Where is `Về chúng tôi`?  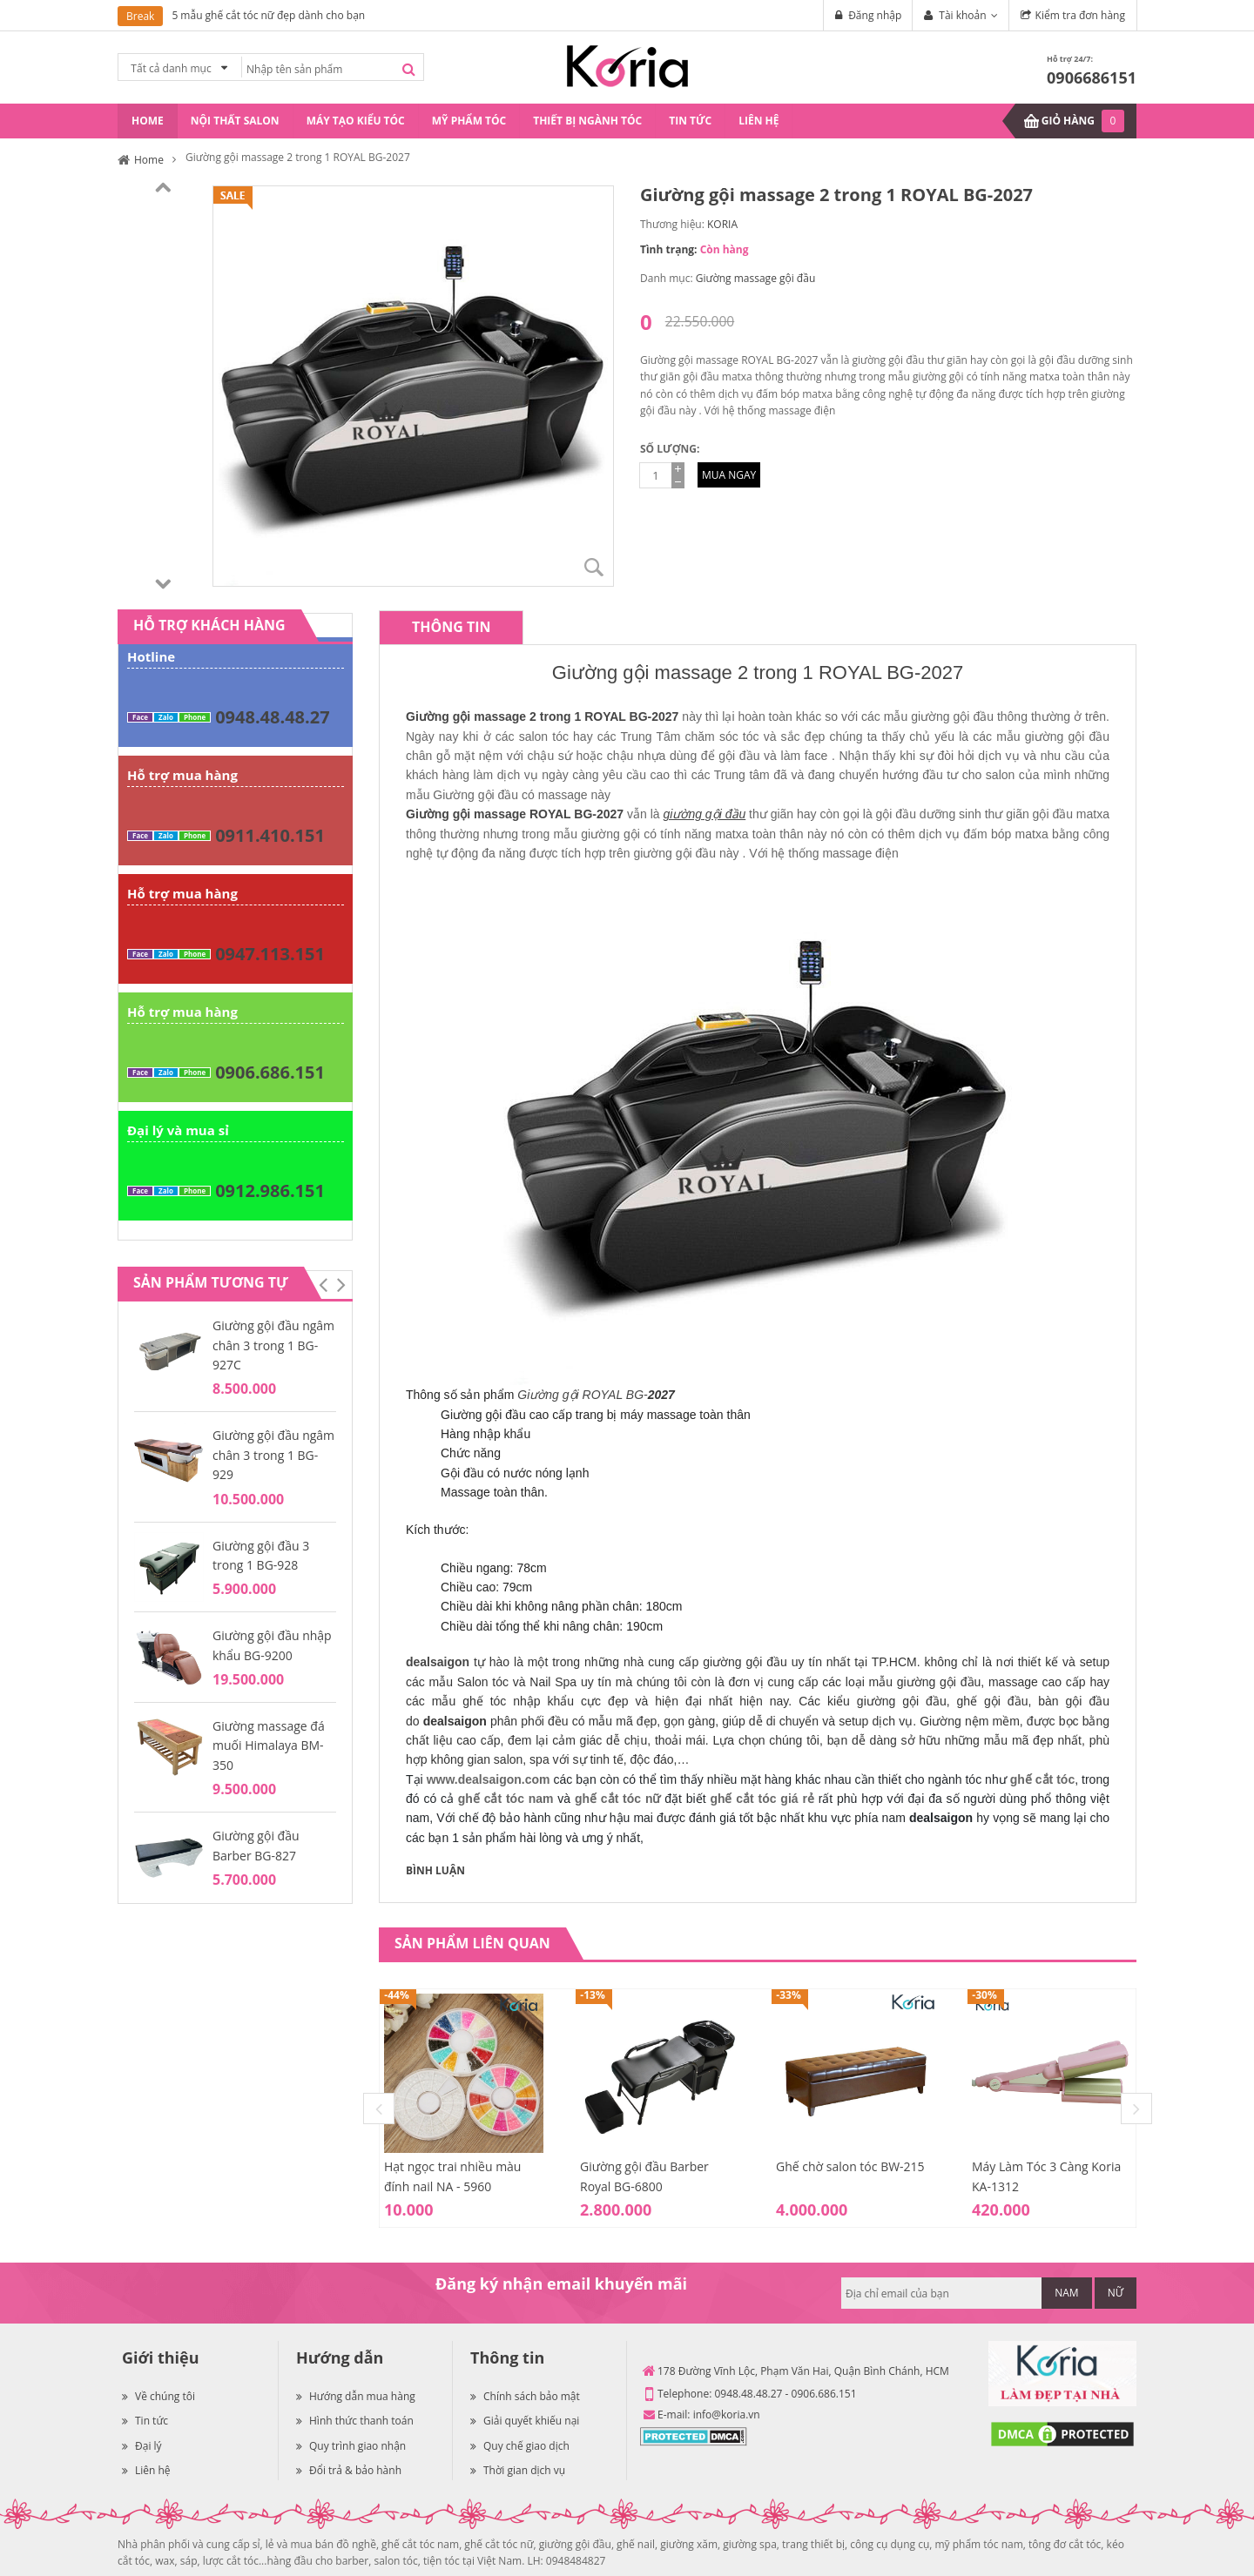 Về chúng tôi is located at coordinates (158, 2396).